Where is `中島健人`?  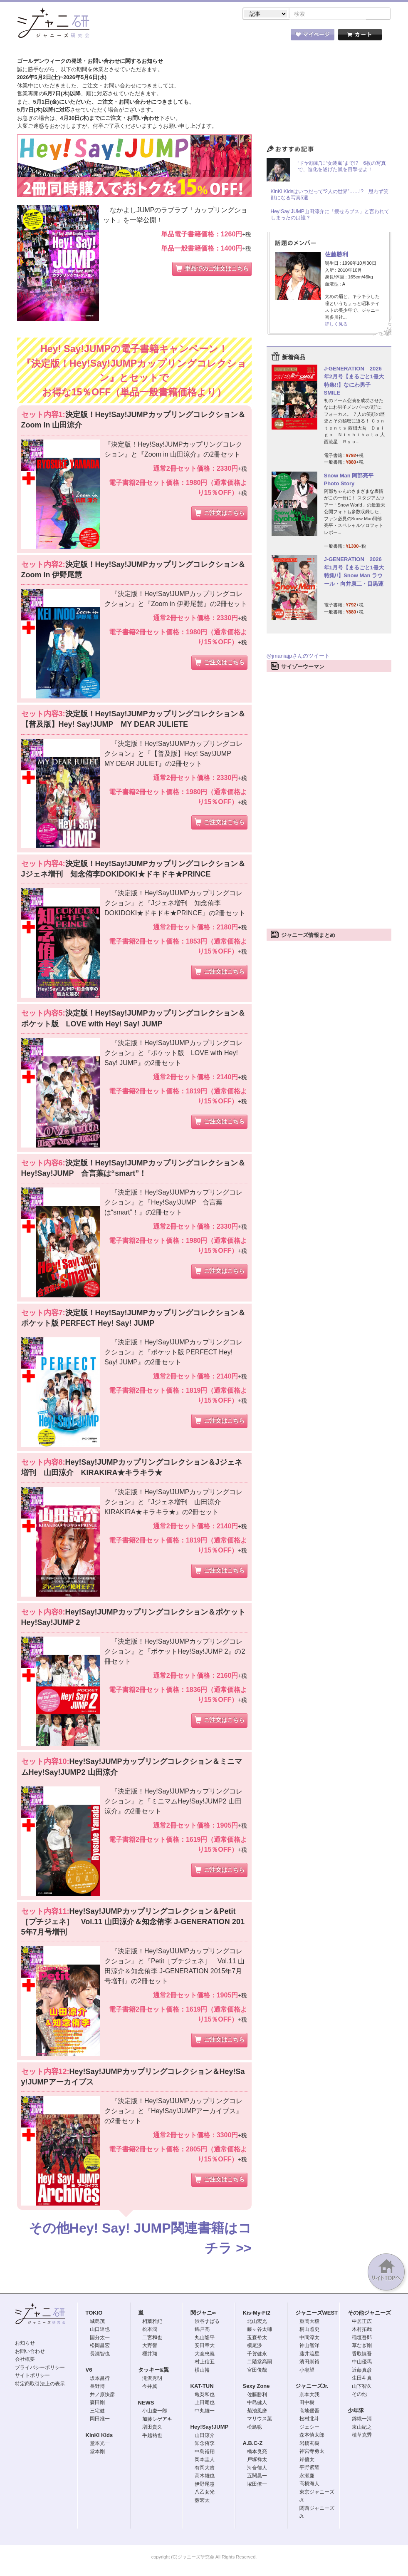
中島健人 is located at coordinates (257, 2403).